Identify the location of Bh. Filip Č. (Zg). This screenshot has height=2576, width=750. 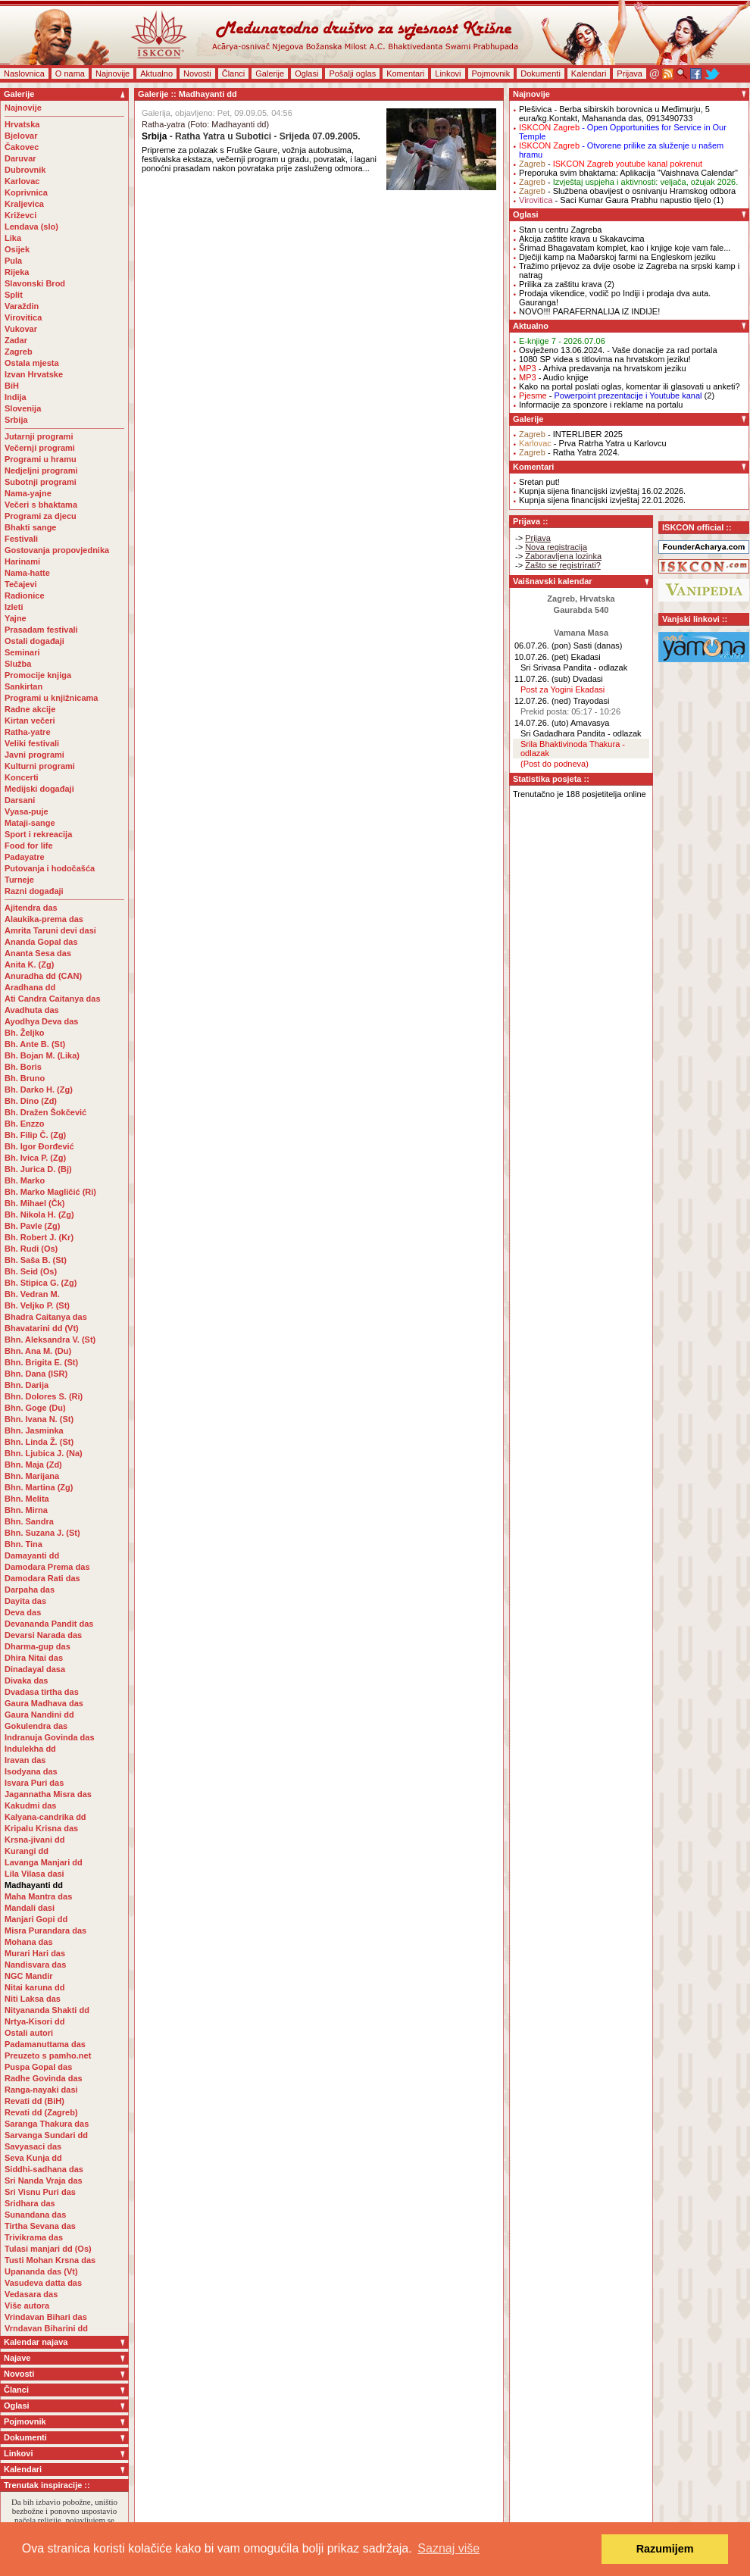
(35, 1135).